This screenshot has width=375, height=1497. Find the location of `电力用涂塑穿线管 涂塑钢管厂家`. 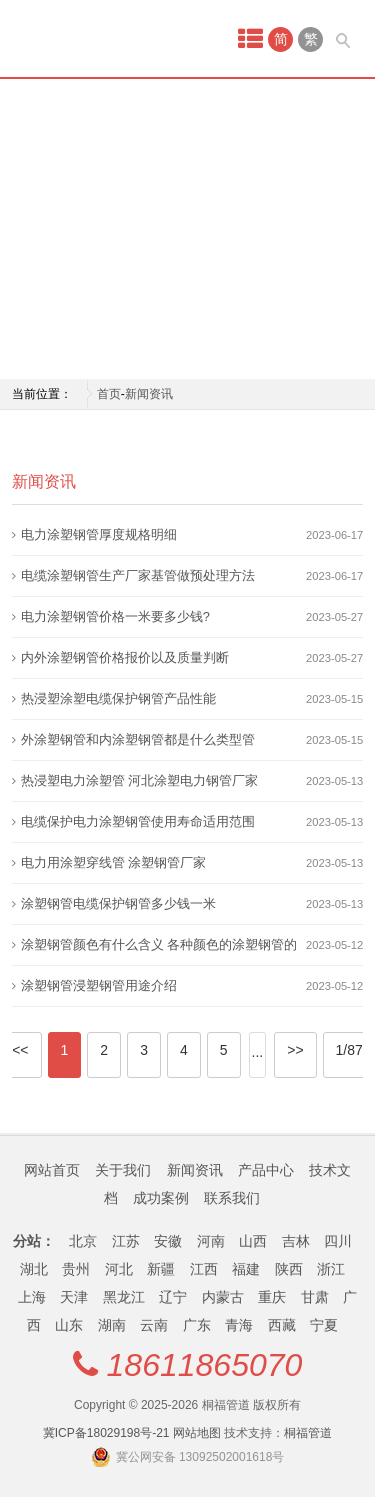

电力用涂塑穿线管 涂塑钢管厂家 is located at coordinates (114, 862).